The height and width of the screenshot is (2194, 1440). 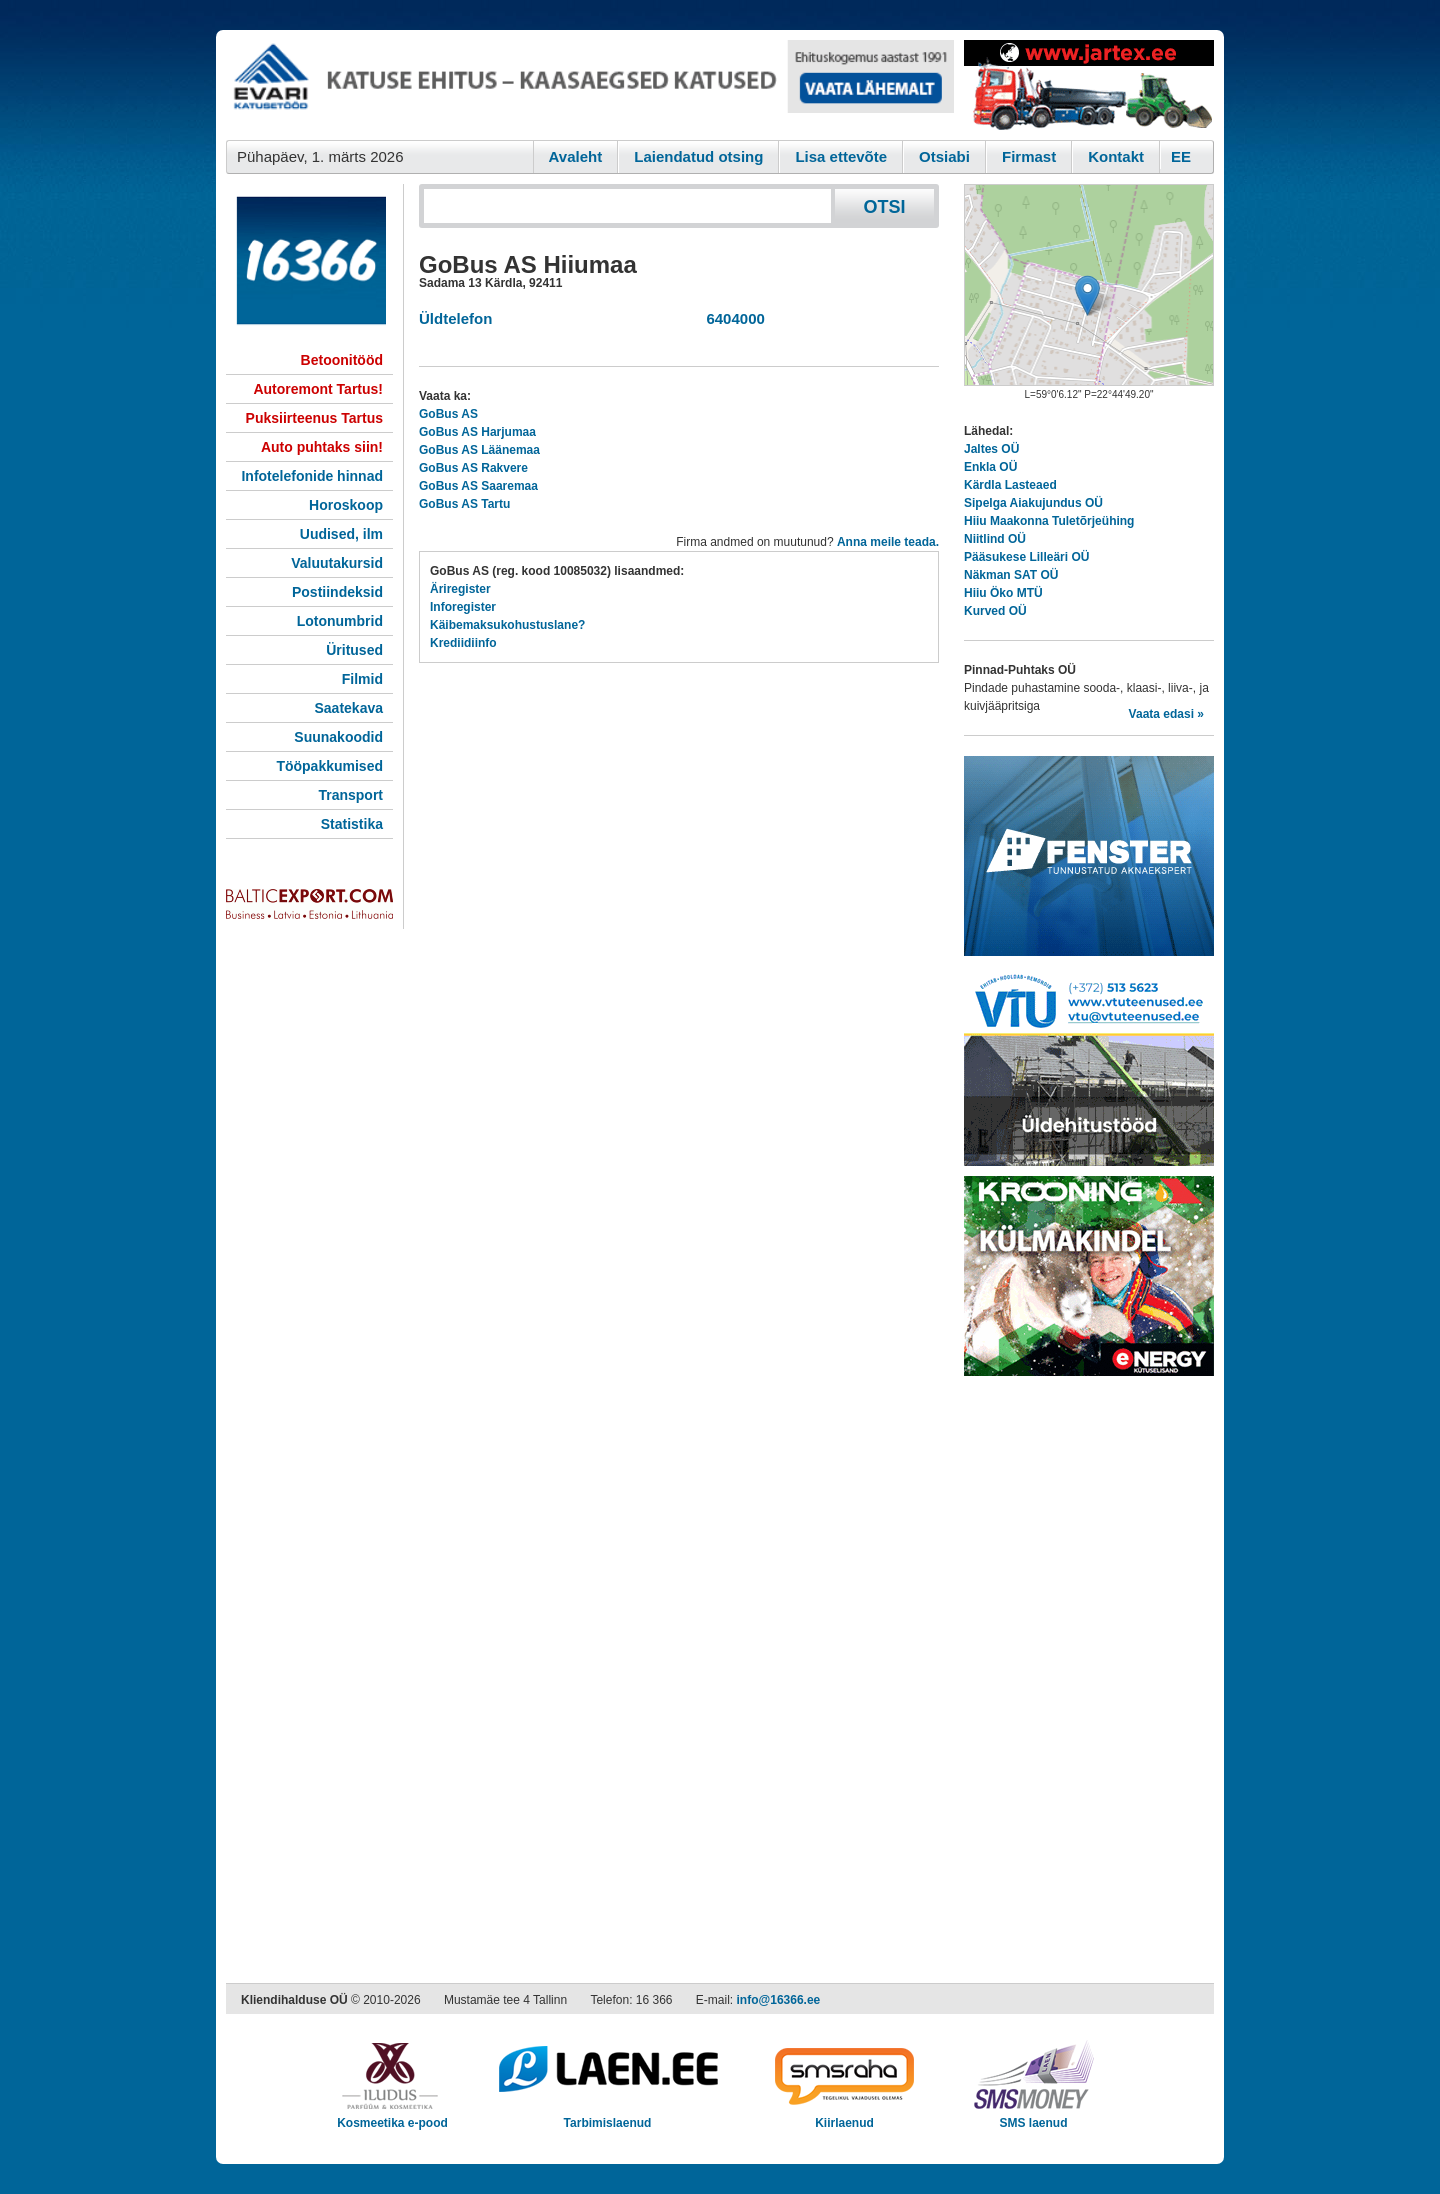 I want to click on GoBus AS Saaremaa, so click(x=478, y=486).